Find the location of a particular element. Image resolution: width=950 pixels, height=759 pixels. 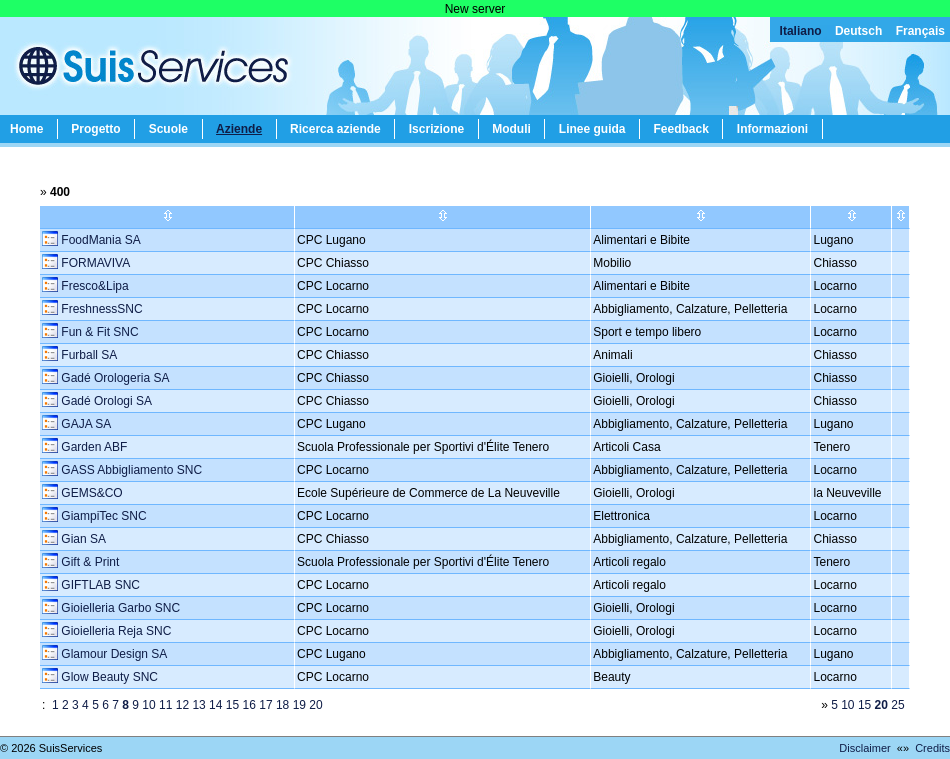

11 is located at coordinates (165, 705).